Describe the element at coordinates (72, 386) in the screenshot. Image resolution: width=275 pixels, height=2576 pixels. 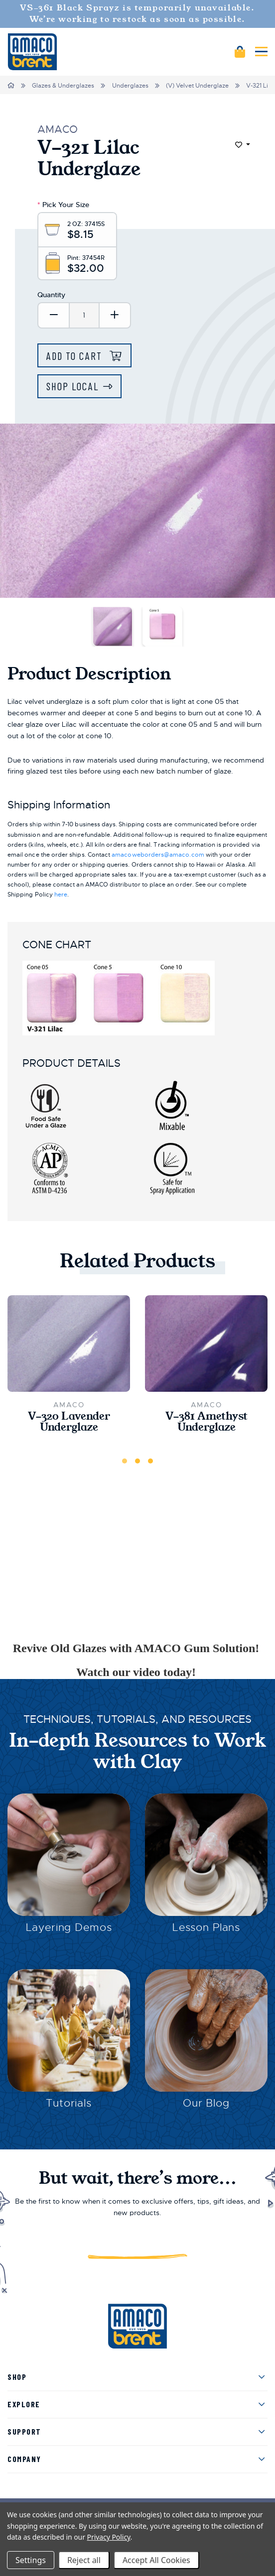
I see `Shop Local` at that location.